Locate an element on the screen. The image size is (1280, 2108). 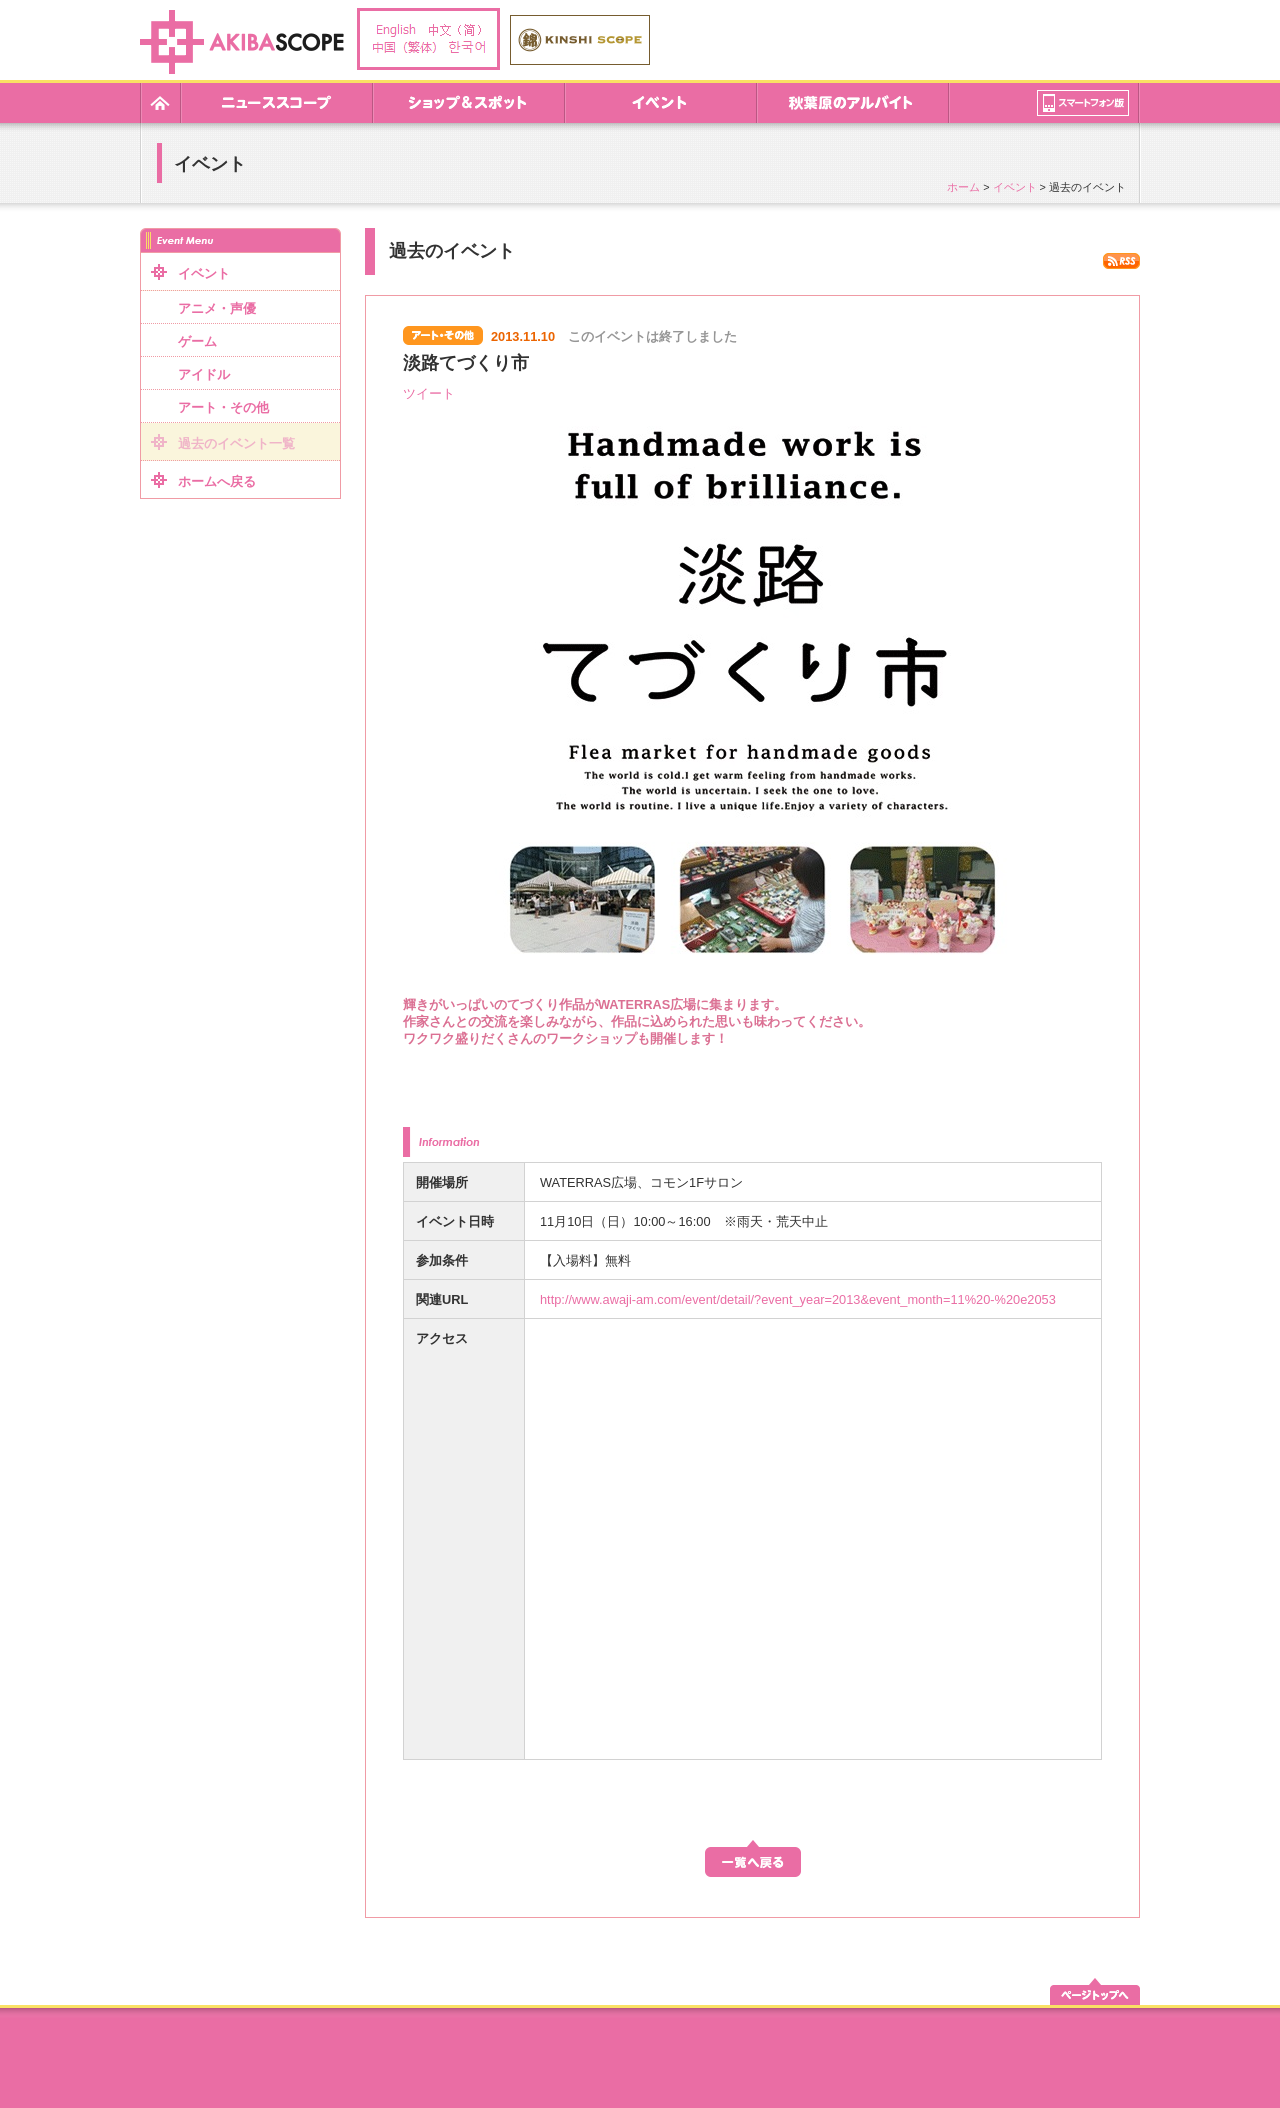
ツイート is located at coordinates (429, 393).